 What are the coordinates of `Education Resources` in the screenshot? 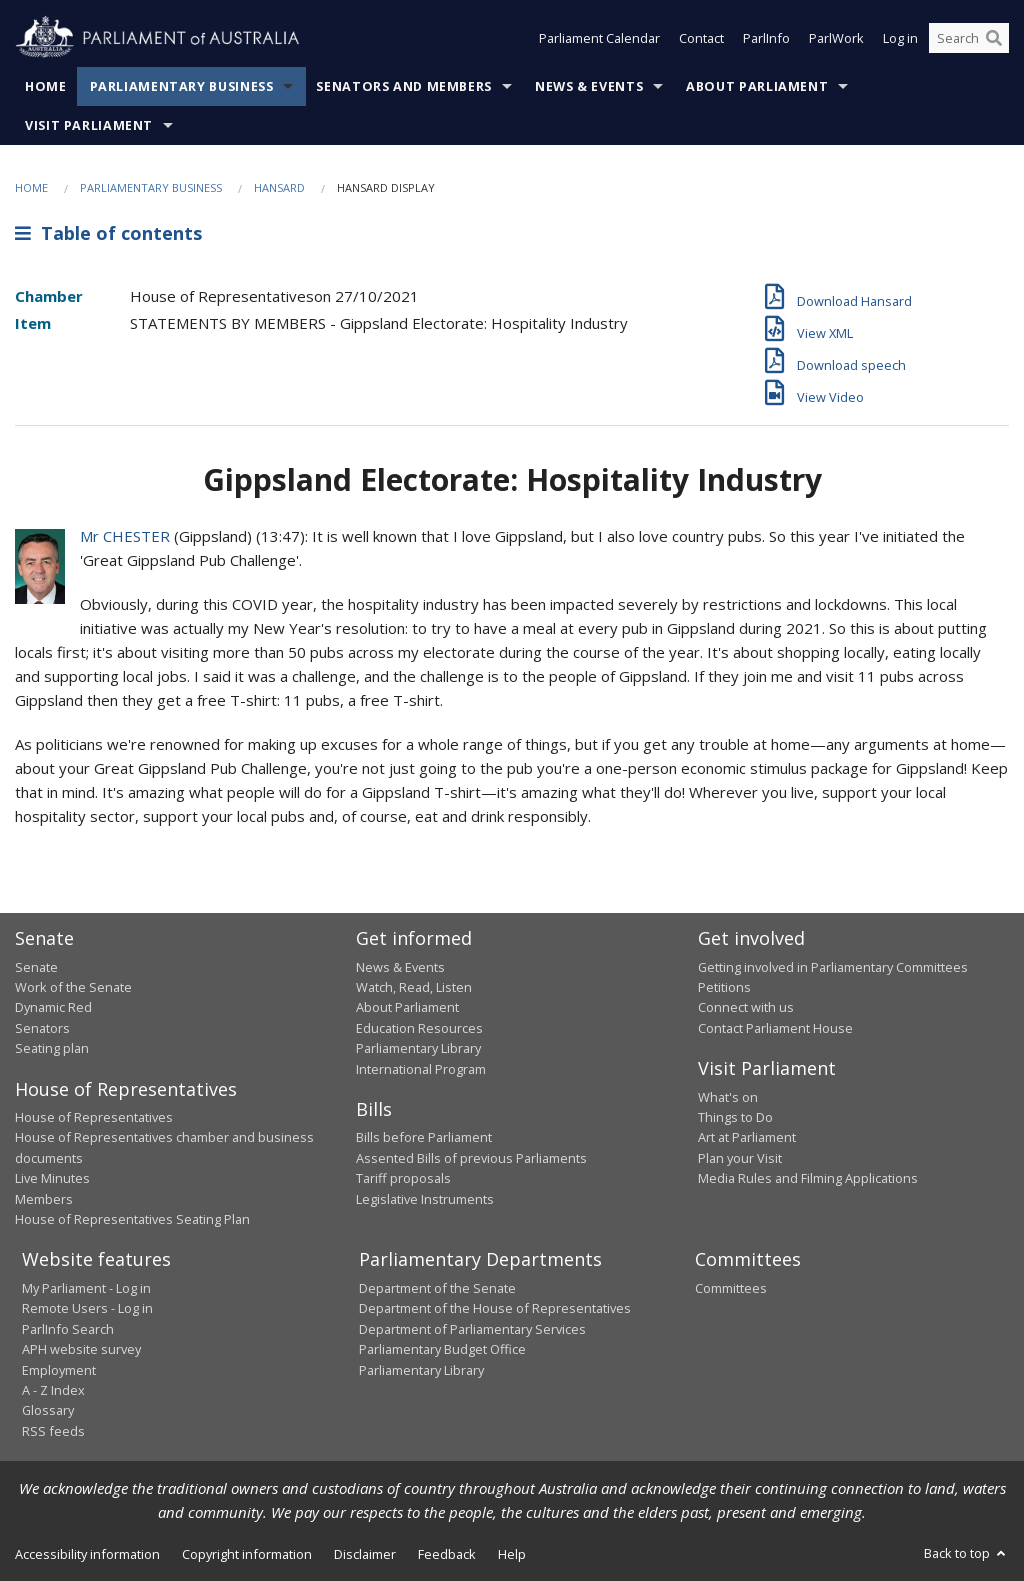 It's located at (419, 1028).